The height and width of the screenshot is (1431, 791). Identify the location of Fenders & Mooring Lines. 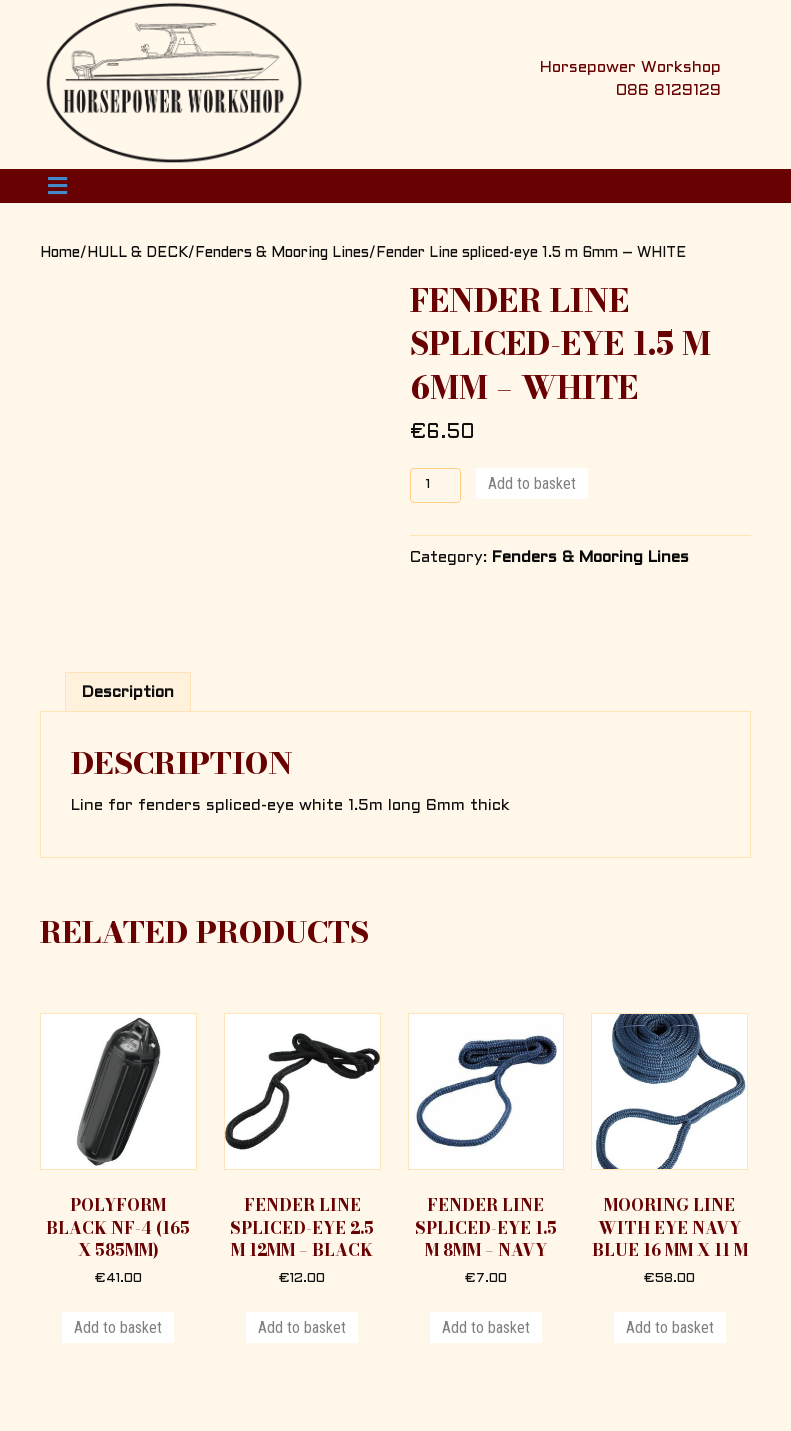
(282, 253).